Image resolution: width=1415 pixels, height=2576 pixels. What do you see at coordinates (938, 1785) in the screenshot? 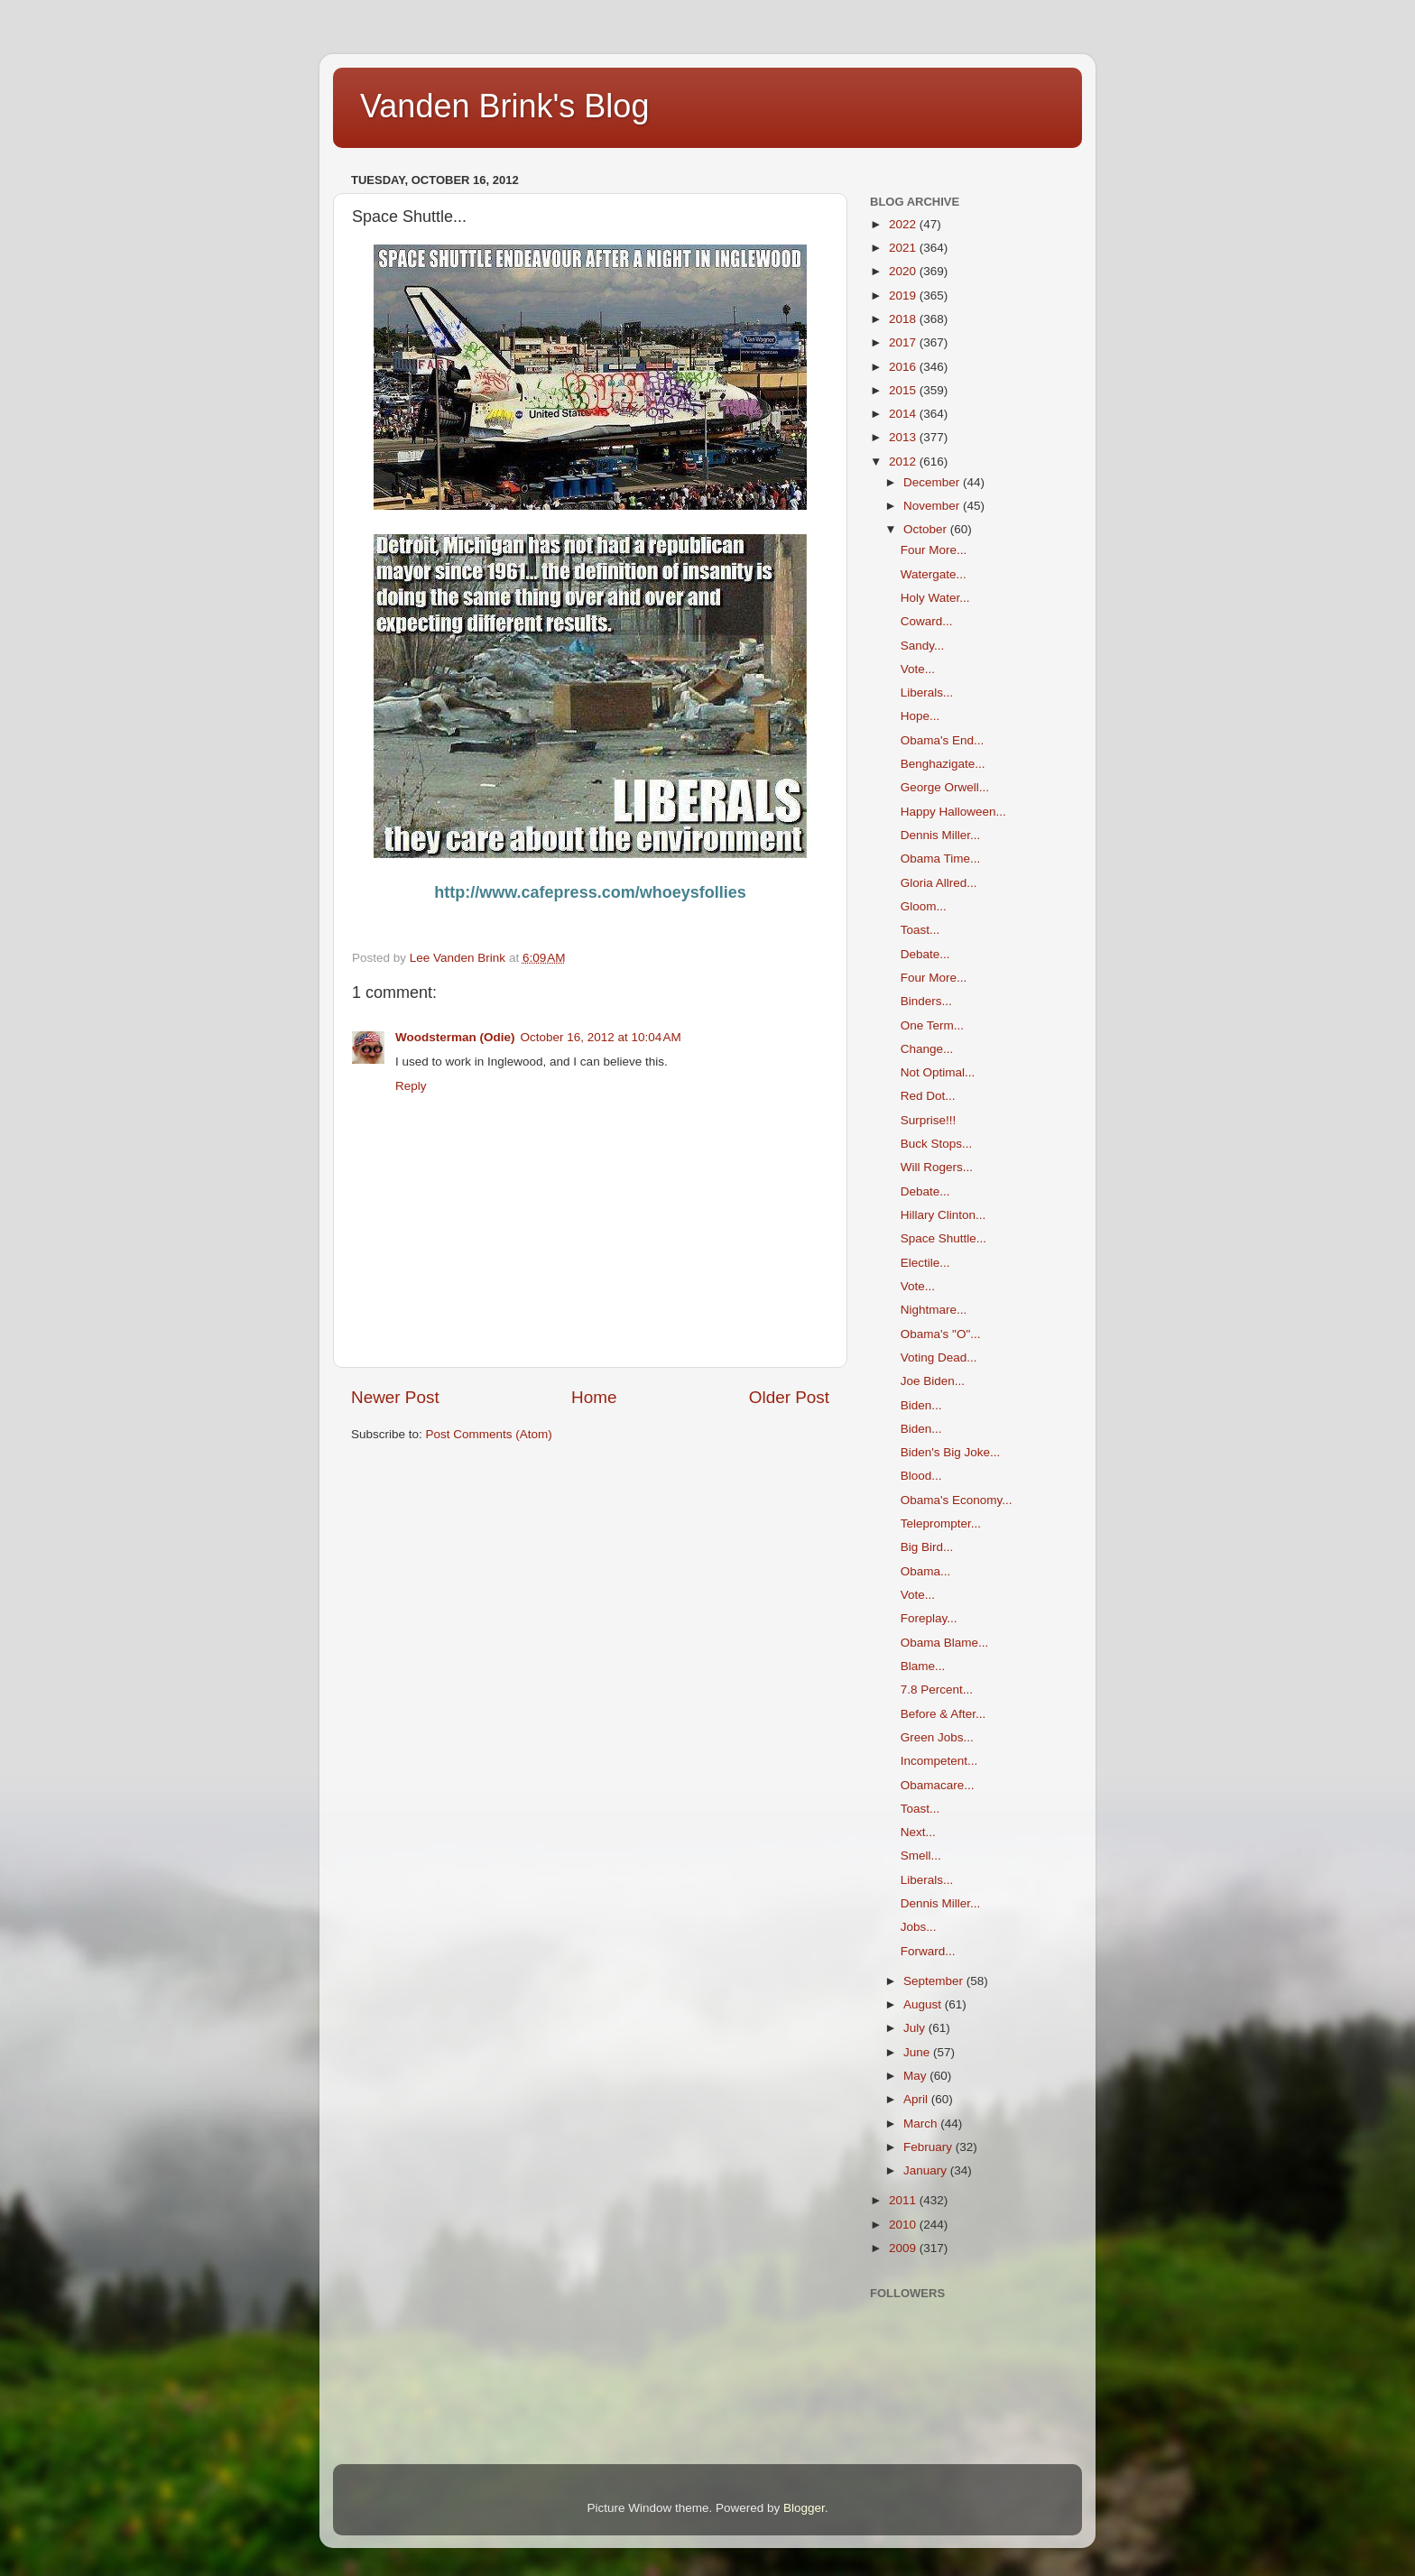
I see `Obamacare...` at bounding box center [938, 1785].